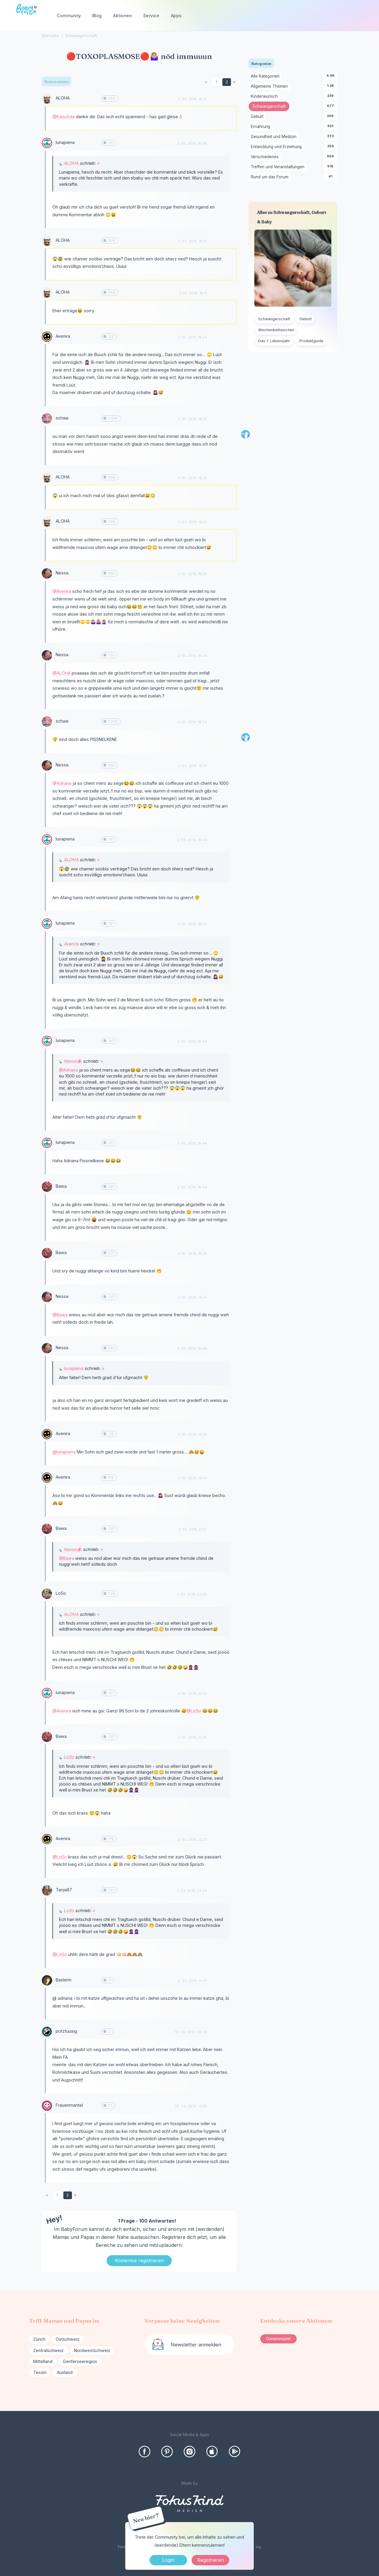 The width and height of the screenshot is (379, 2576). I want to click on Gewinnspiel, so click(278, 2338).